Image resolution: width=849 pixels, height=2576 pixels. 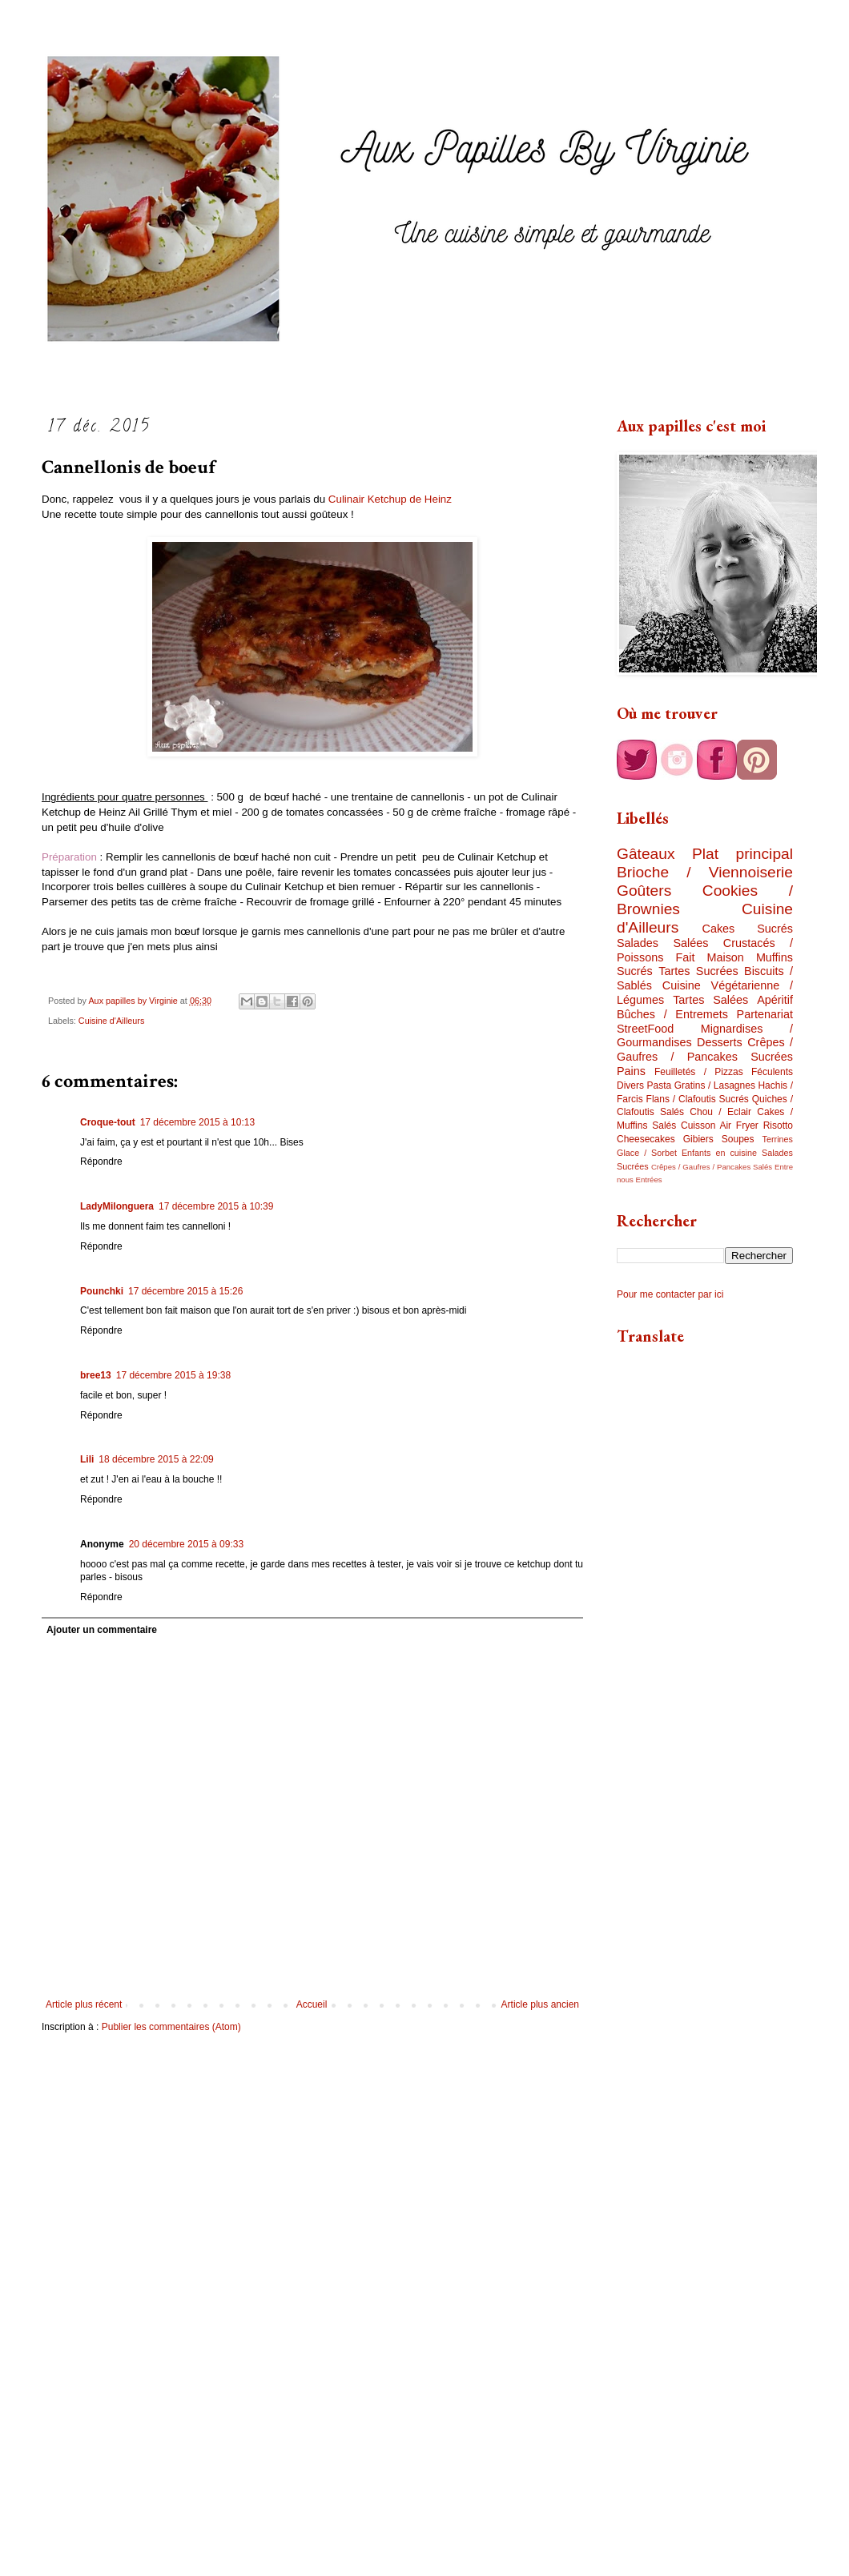 What do you see at coordinates (719, 1125) in the screenshot?
I see `Cuisson Air Fryer` at bounding box center [719, 1125].